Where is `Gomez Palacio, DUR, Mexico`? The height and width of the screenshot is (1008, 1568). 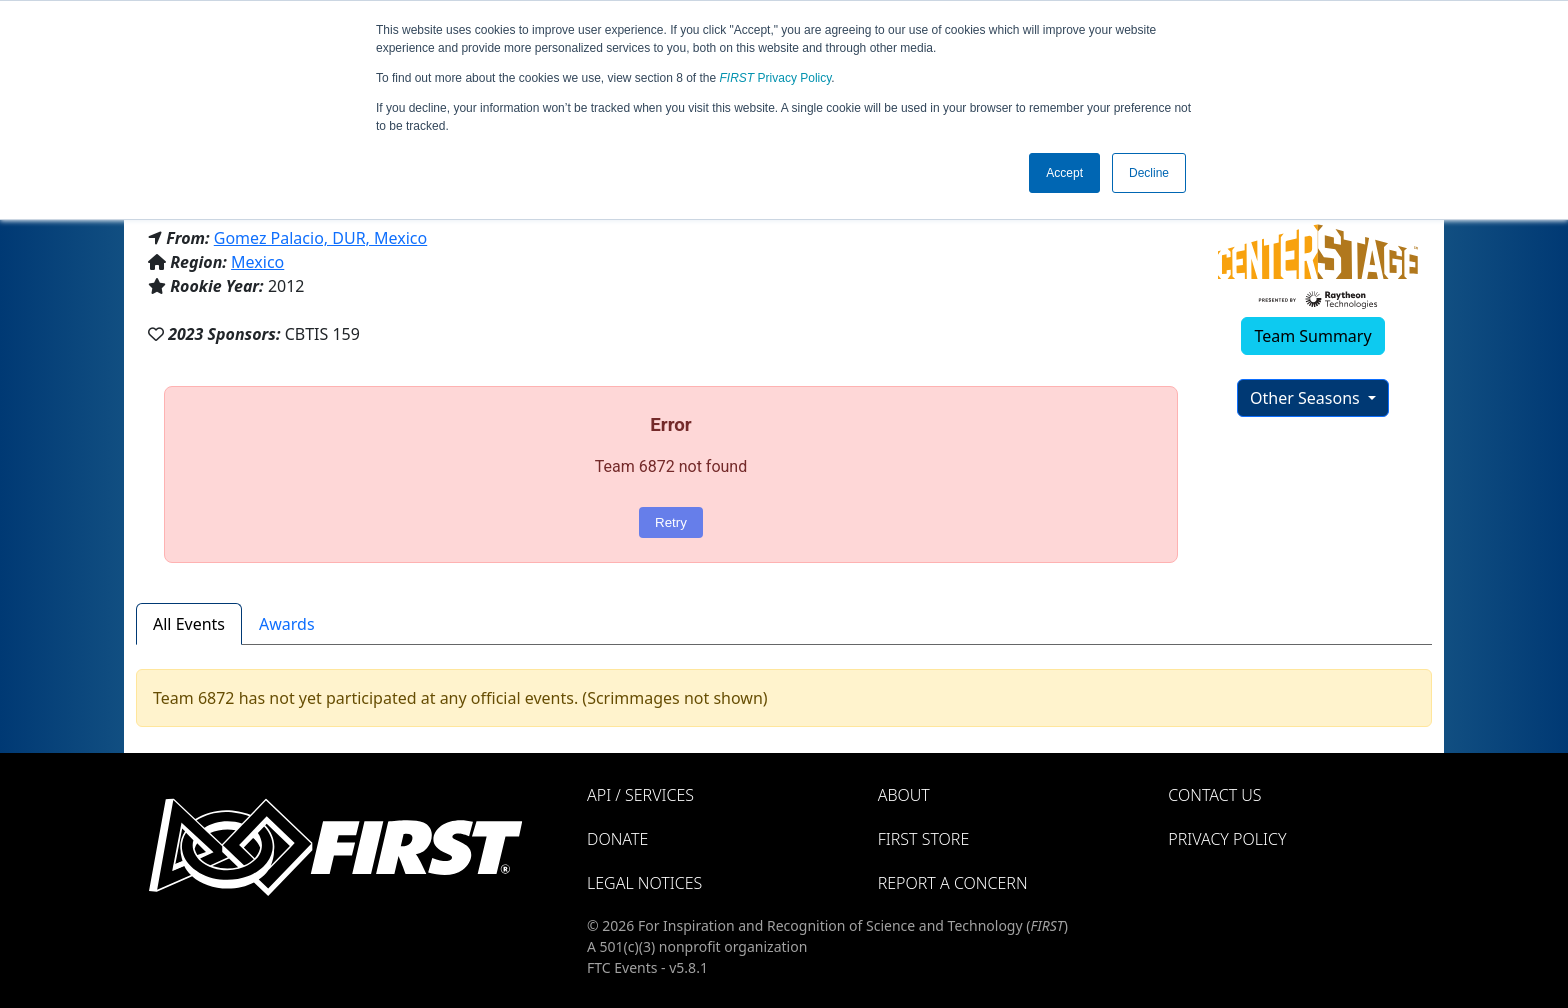
Gomez Palacio, DUR, Mexico is located at coordinates (320, 238).